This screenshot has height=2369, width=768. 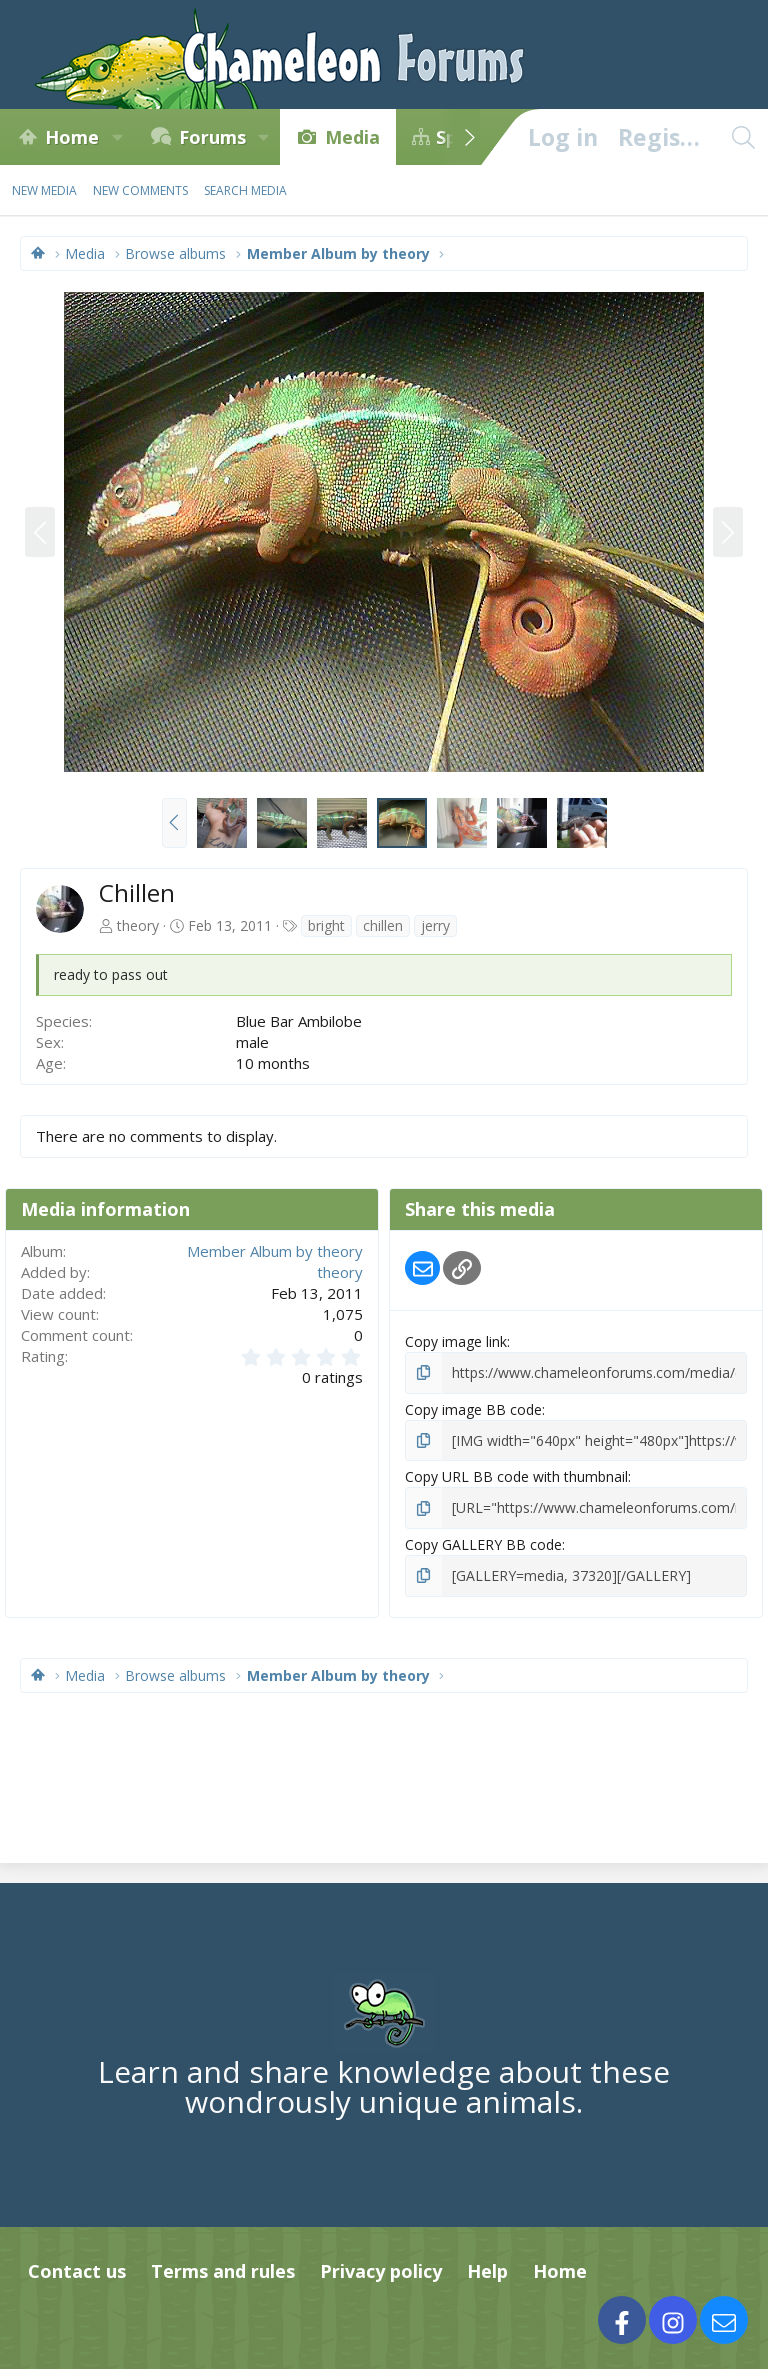 What do you see at coordinates (326, 925) in the screenshot?
I see `bright` at bounding box center [326, 925].